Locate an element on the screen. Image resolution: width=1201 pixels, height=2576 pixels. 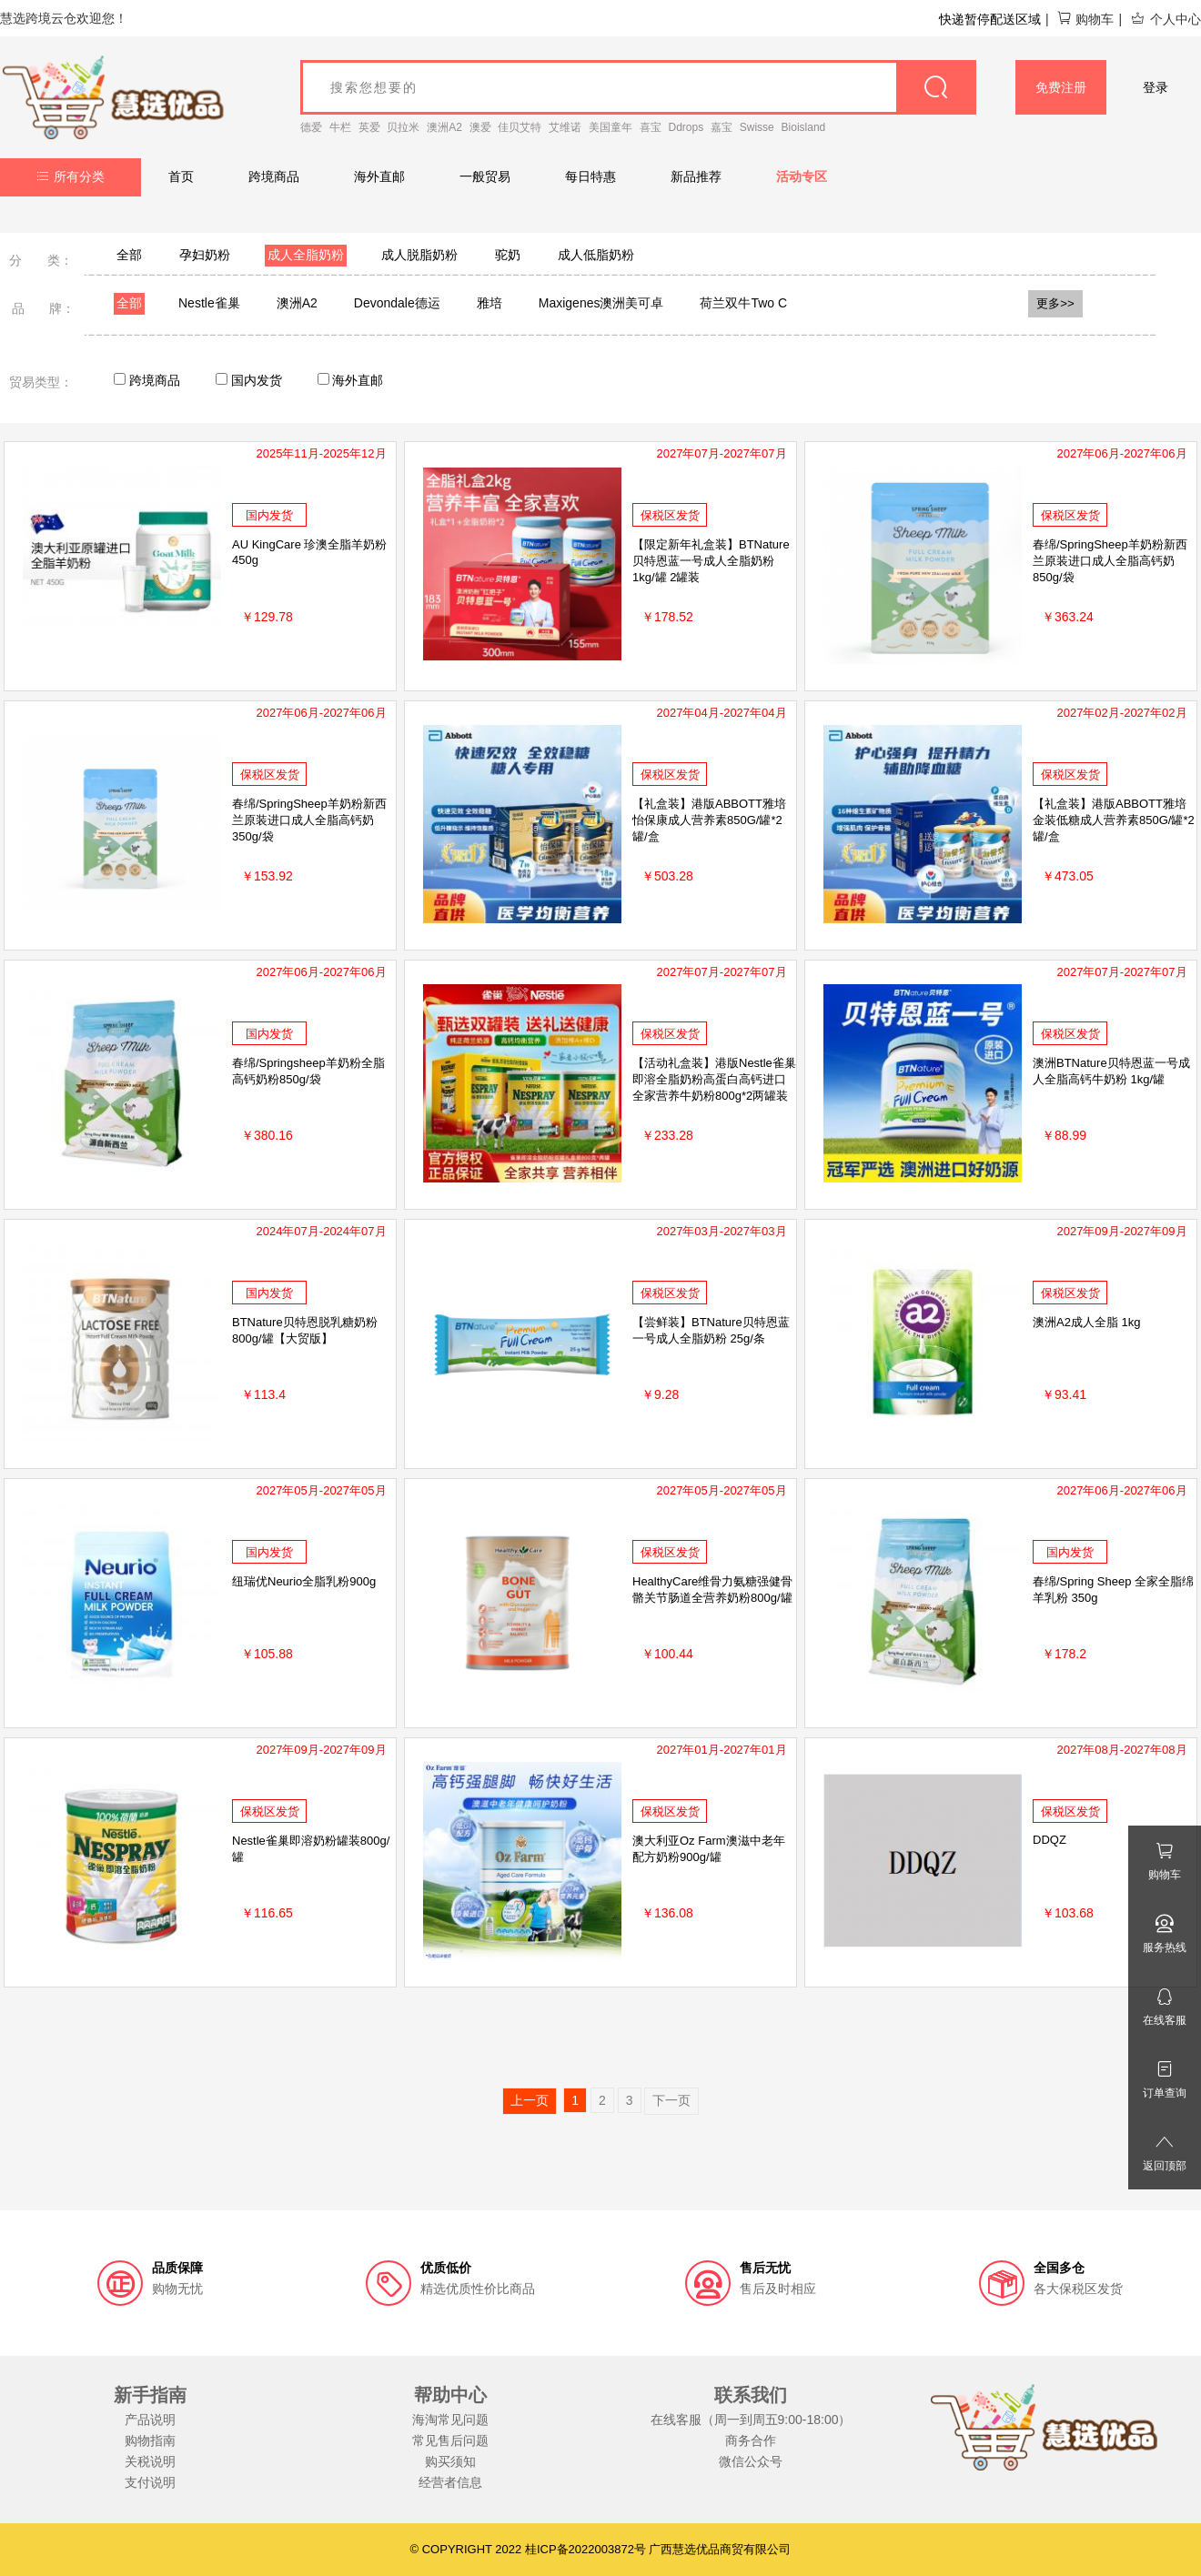
Devondale德运 is located at coordinates (397, 303).